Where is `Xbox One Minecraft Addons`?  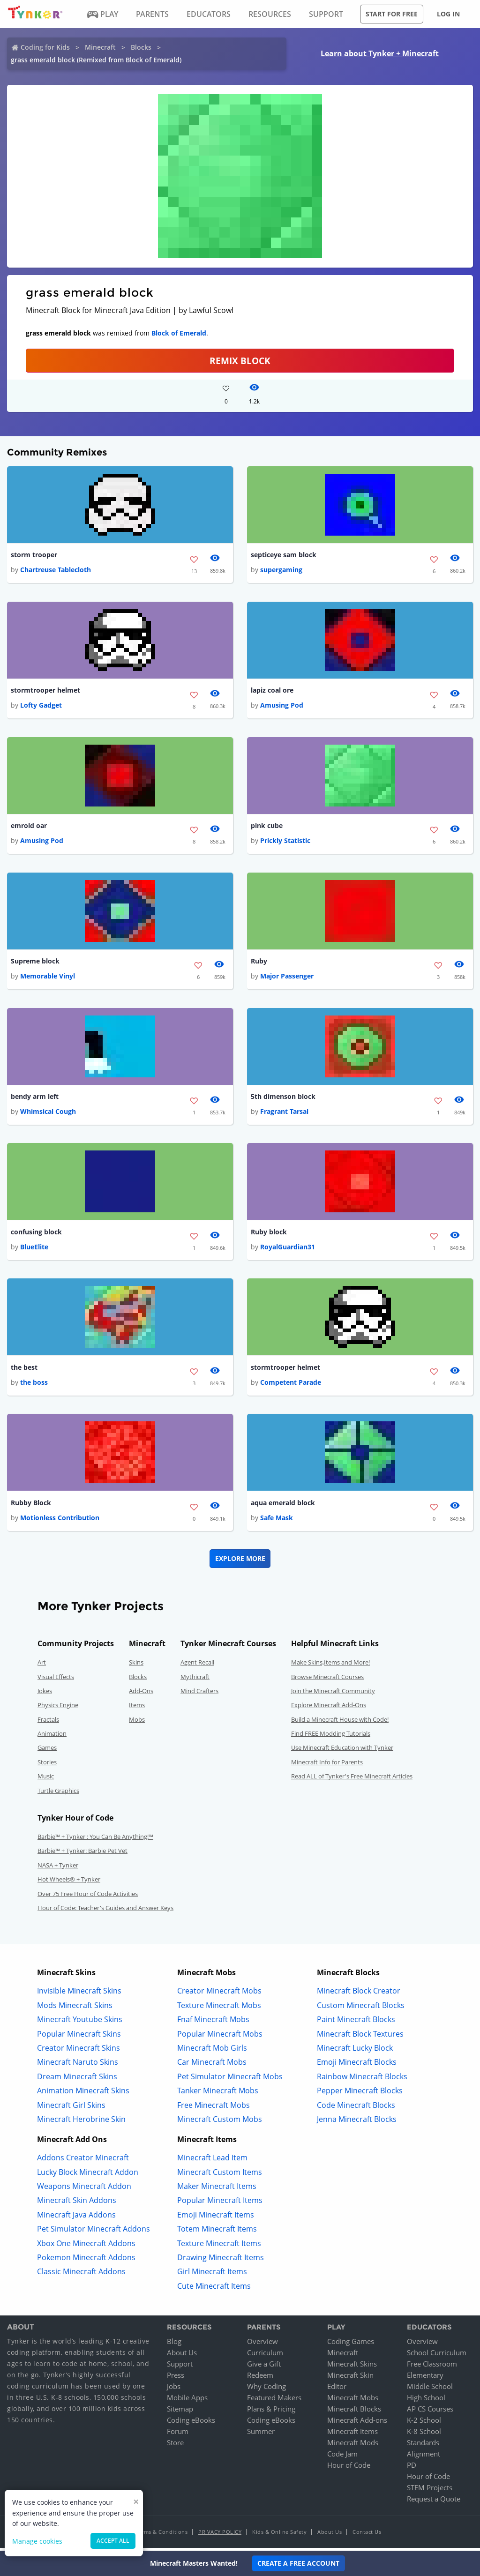 Xbox One Minecraft Addons is located at coordinates (86, 2246).